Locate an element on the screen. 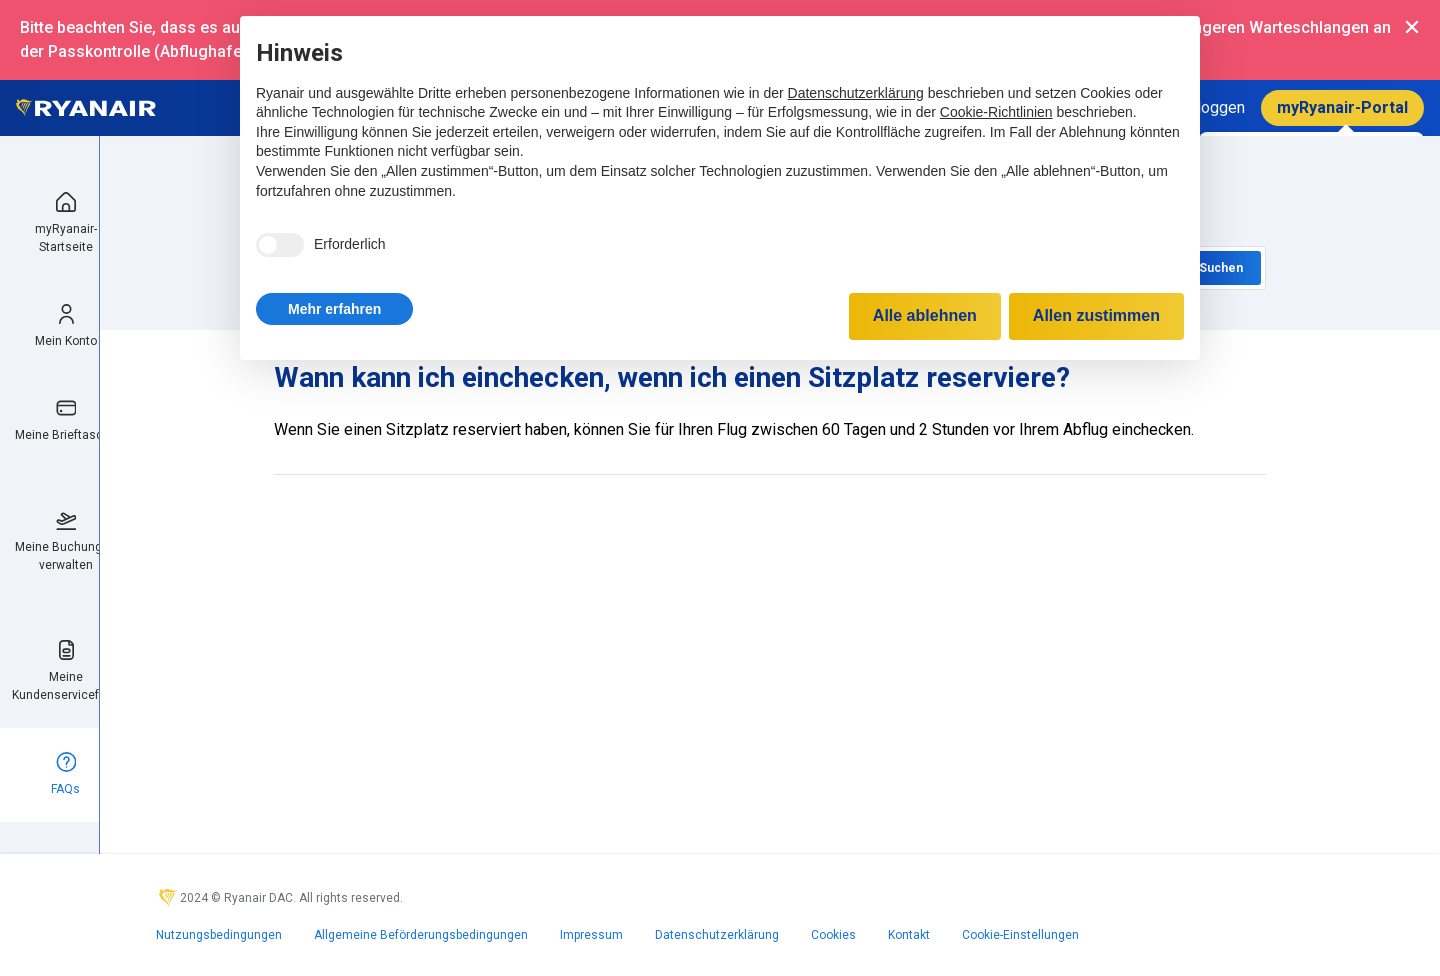  Datenschutzerklärung is located at coordinates (717, 935).